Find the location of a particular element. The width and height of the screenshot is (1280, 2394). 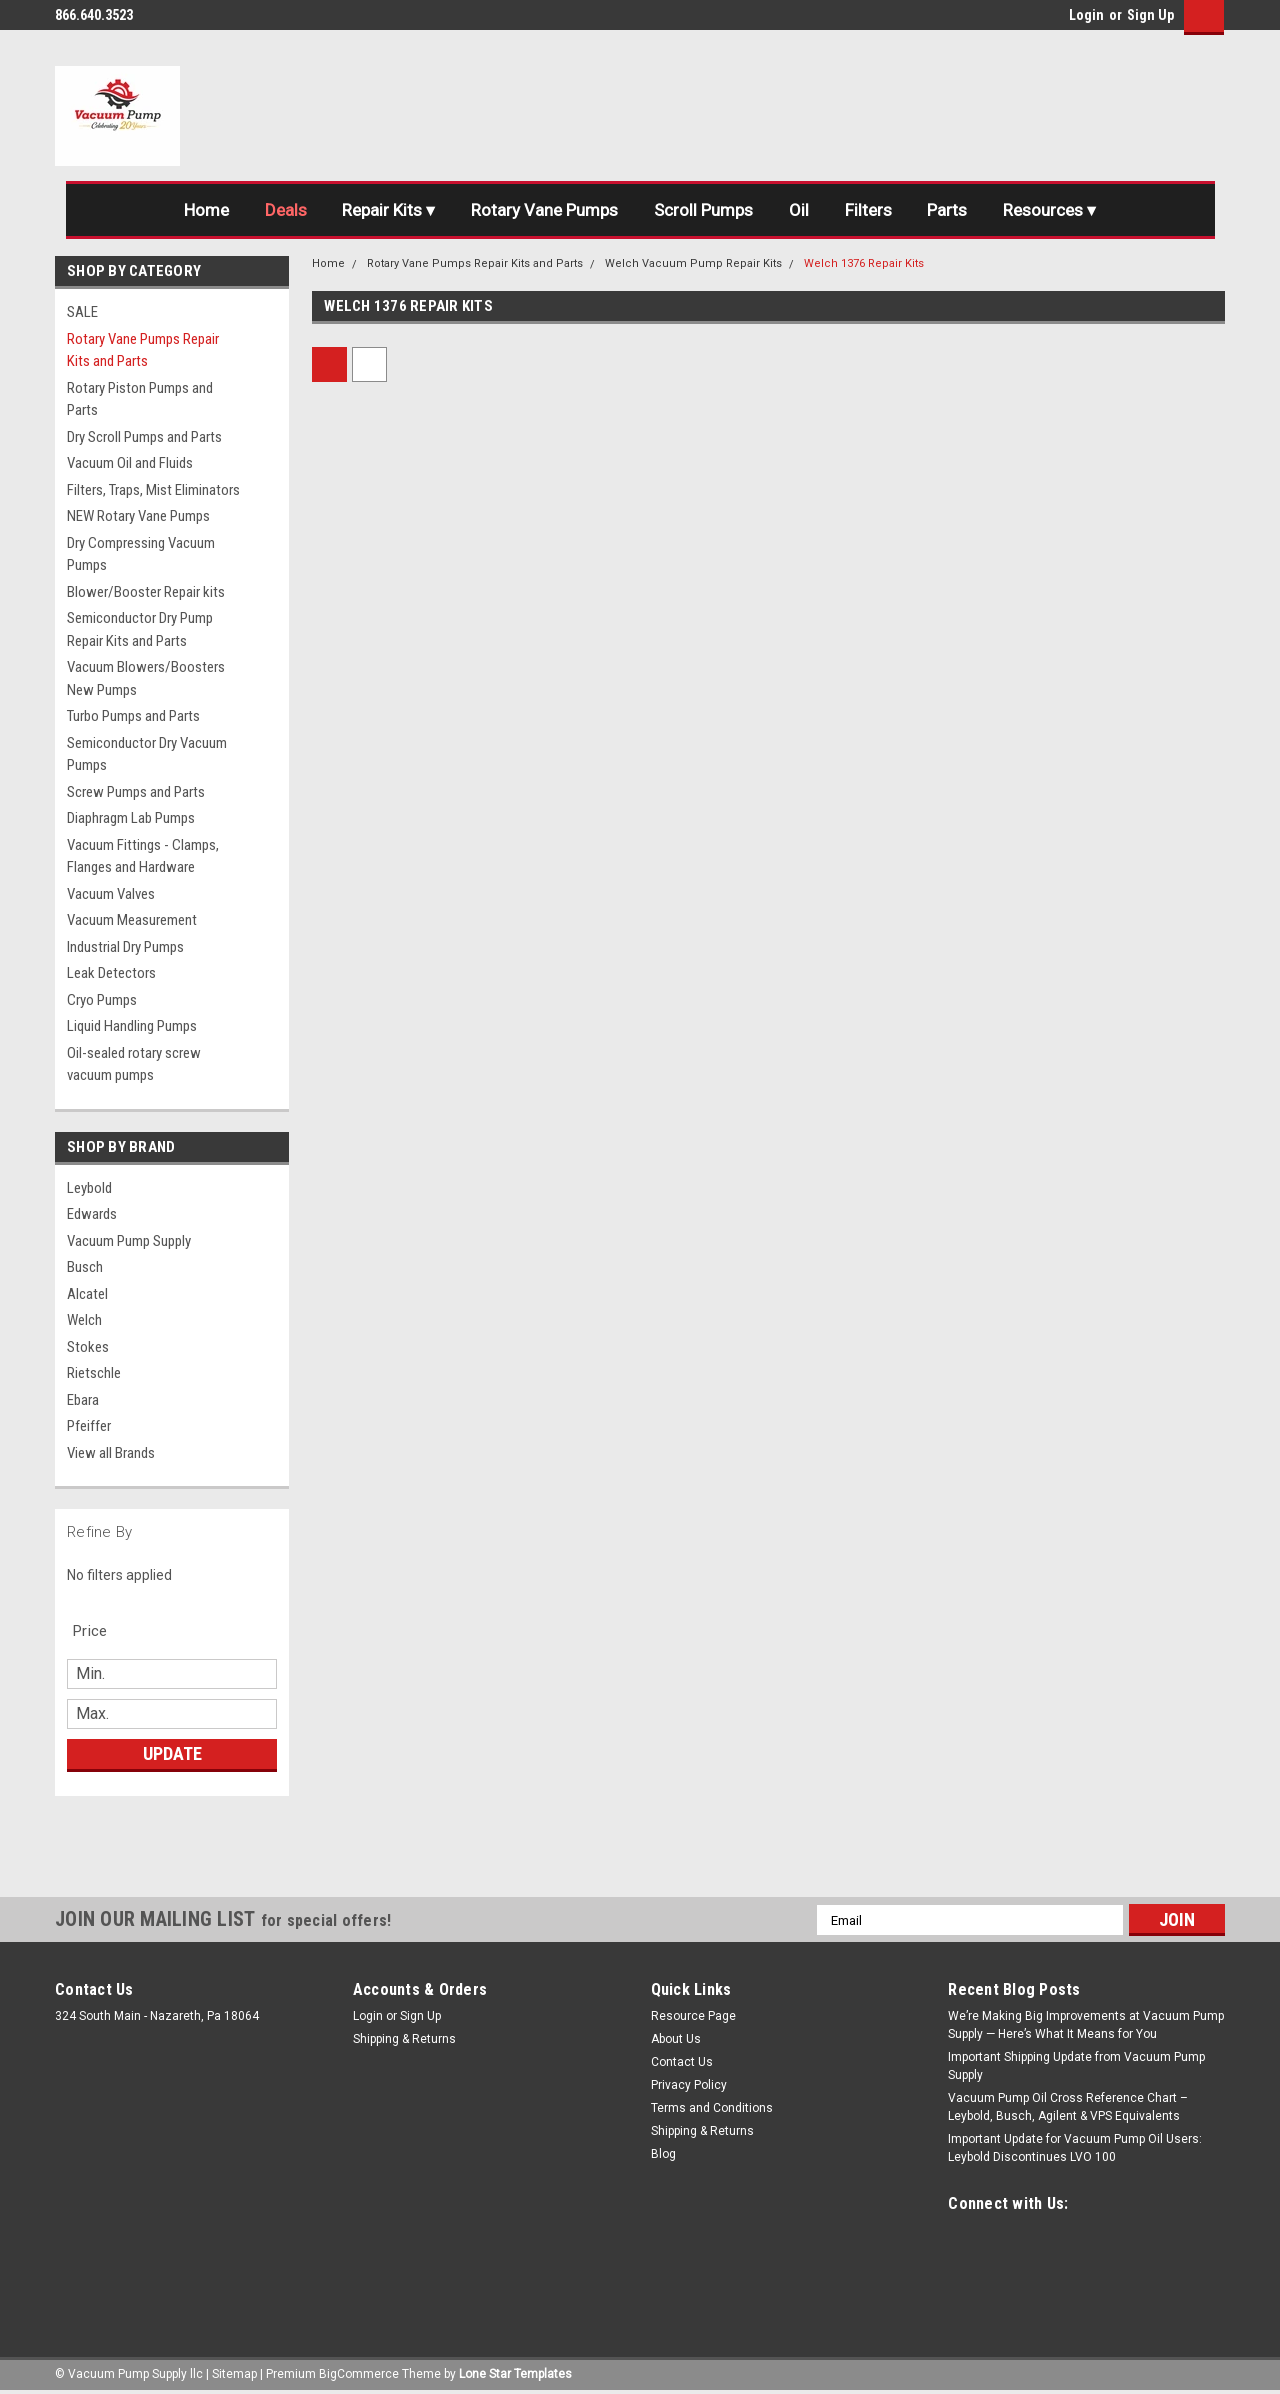

Dry Scroll Pumps and Parts is located at coordinates (144, 437).